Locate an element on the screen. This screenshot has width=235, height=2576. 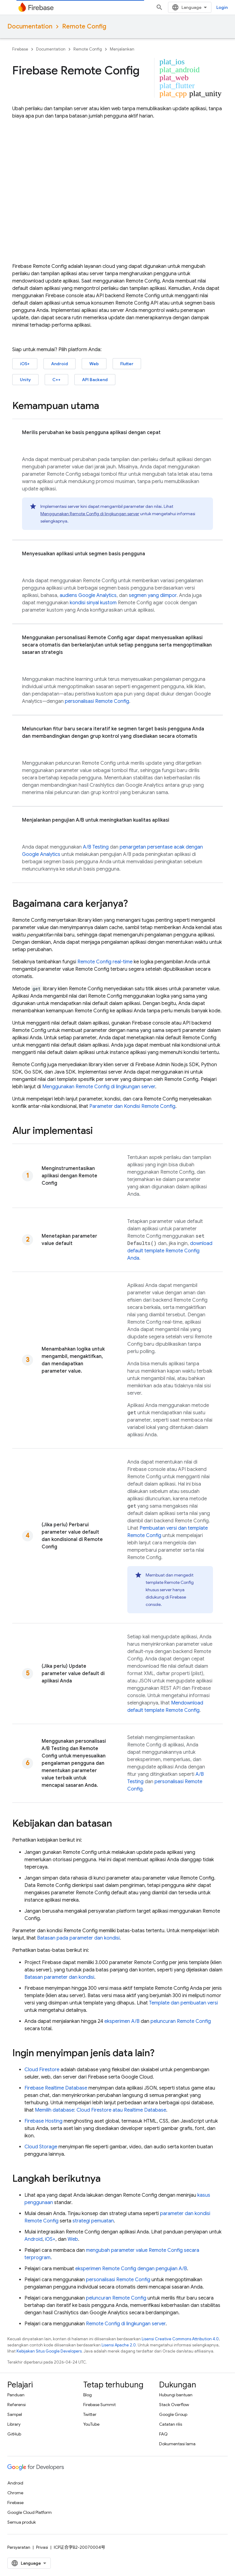
Stack Overflow is located at coordinates (174, 2404).